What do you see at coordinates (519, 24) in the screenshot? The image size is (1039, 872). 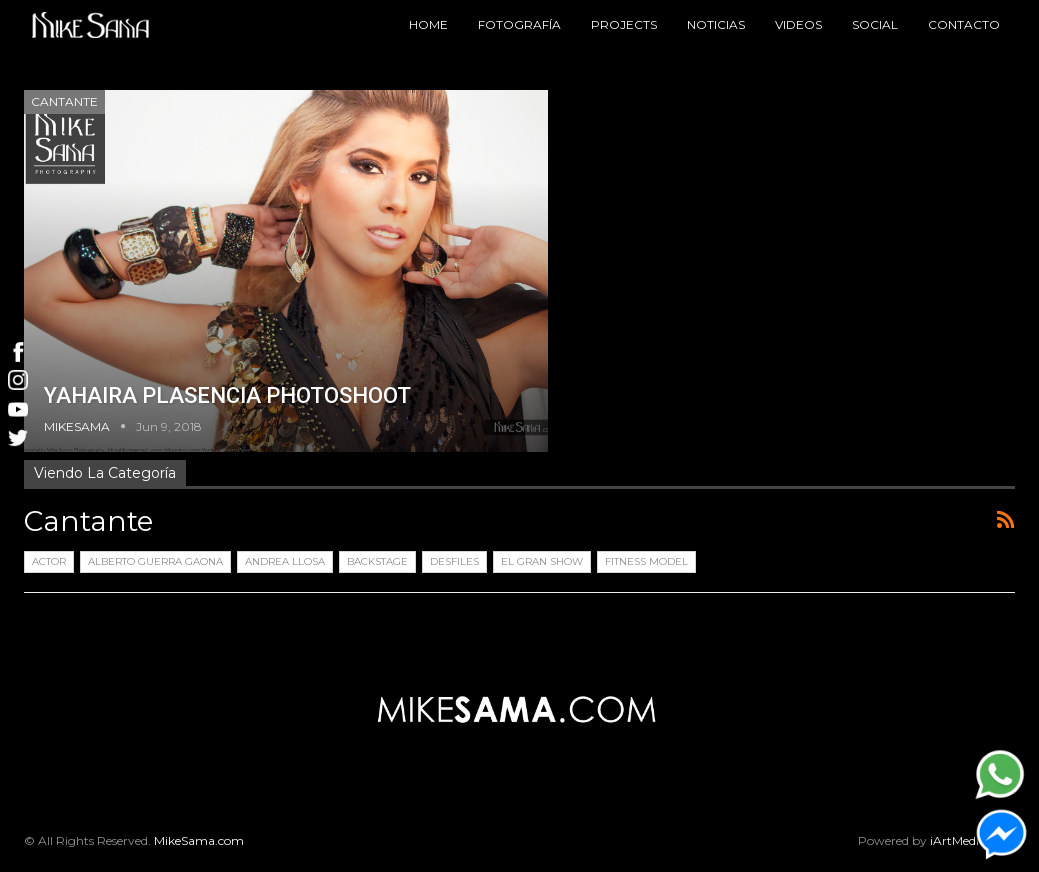 I see `Fotografía` at bounding box center [519, 24].